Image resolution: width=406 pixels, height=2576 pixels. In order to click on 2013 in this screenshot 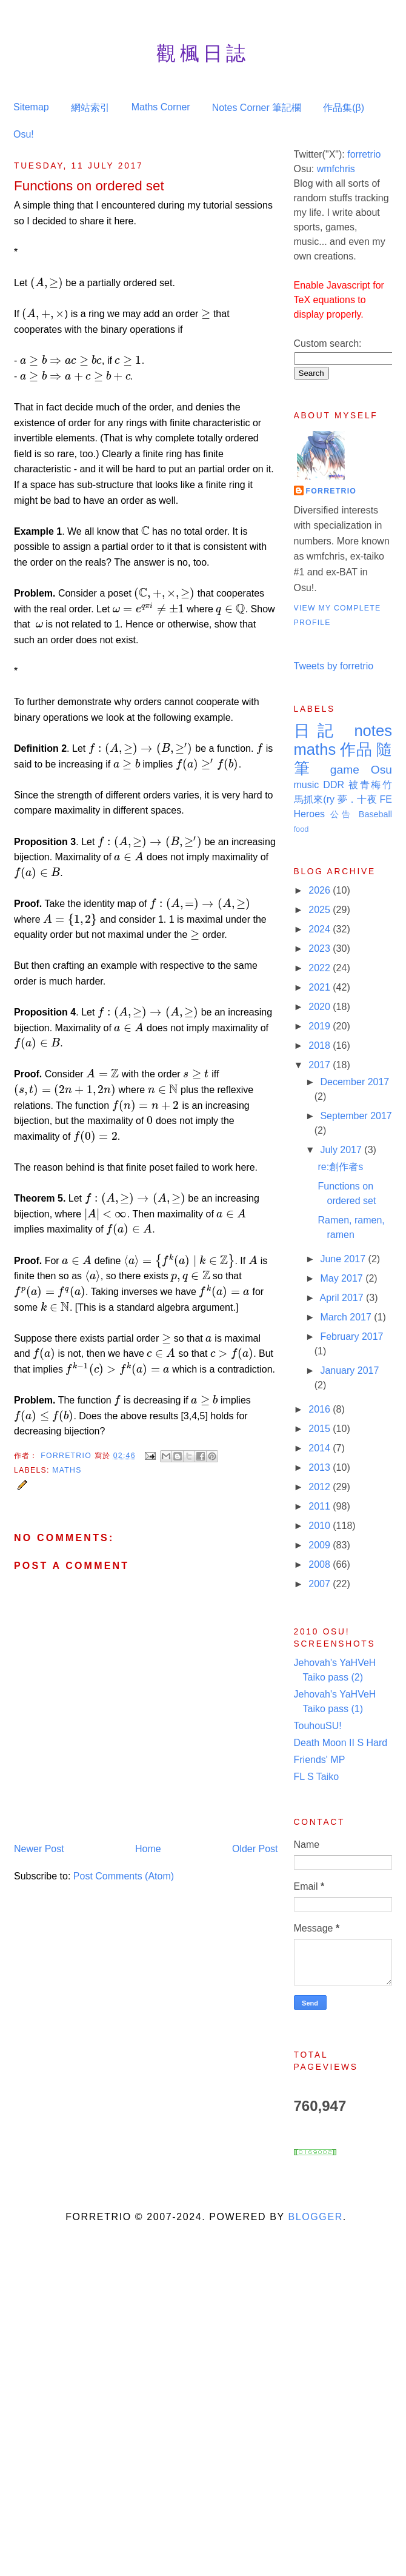, I will do `click(320, 1467)`.